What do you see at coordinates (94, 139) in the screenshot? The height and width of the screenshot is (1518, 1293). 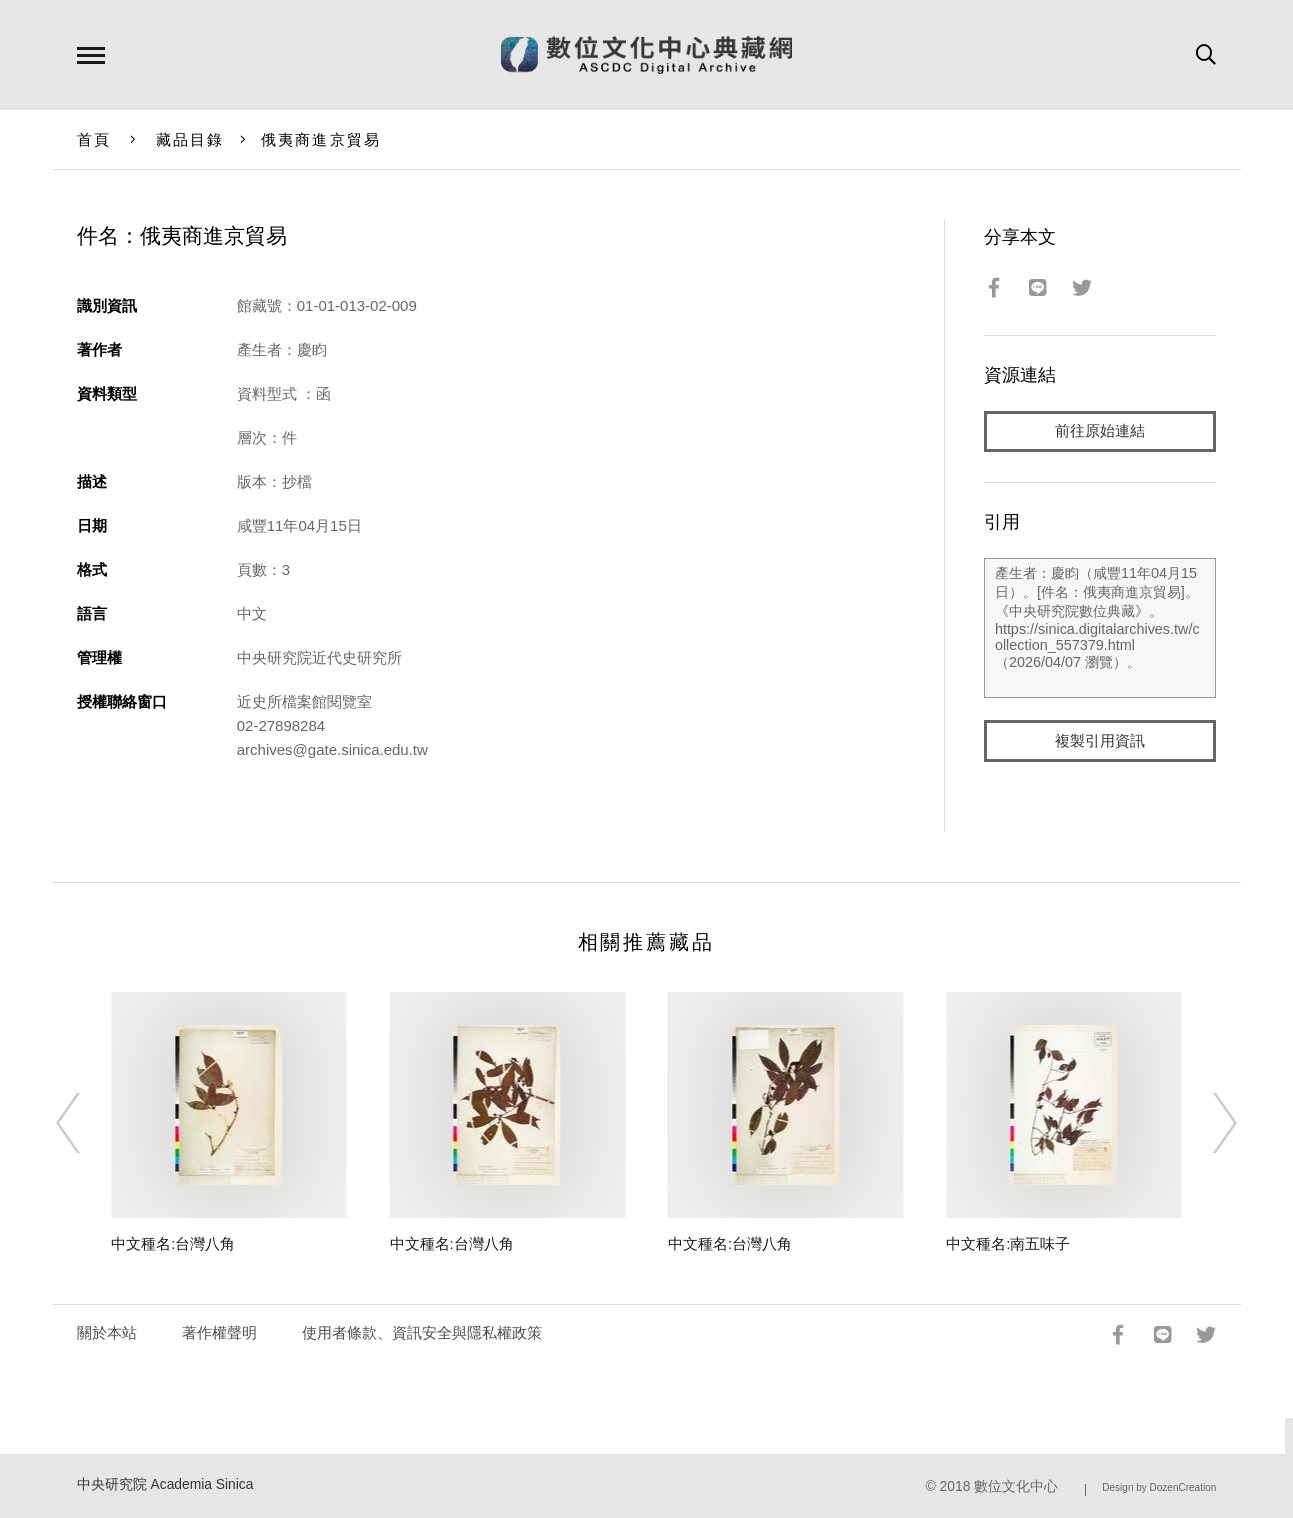 I see `首頁` at bounding box center [94, 139].